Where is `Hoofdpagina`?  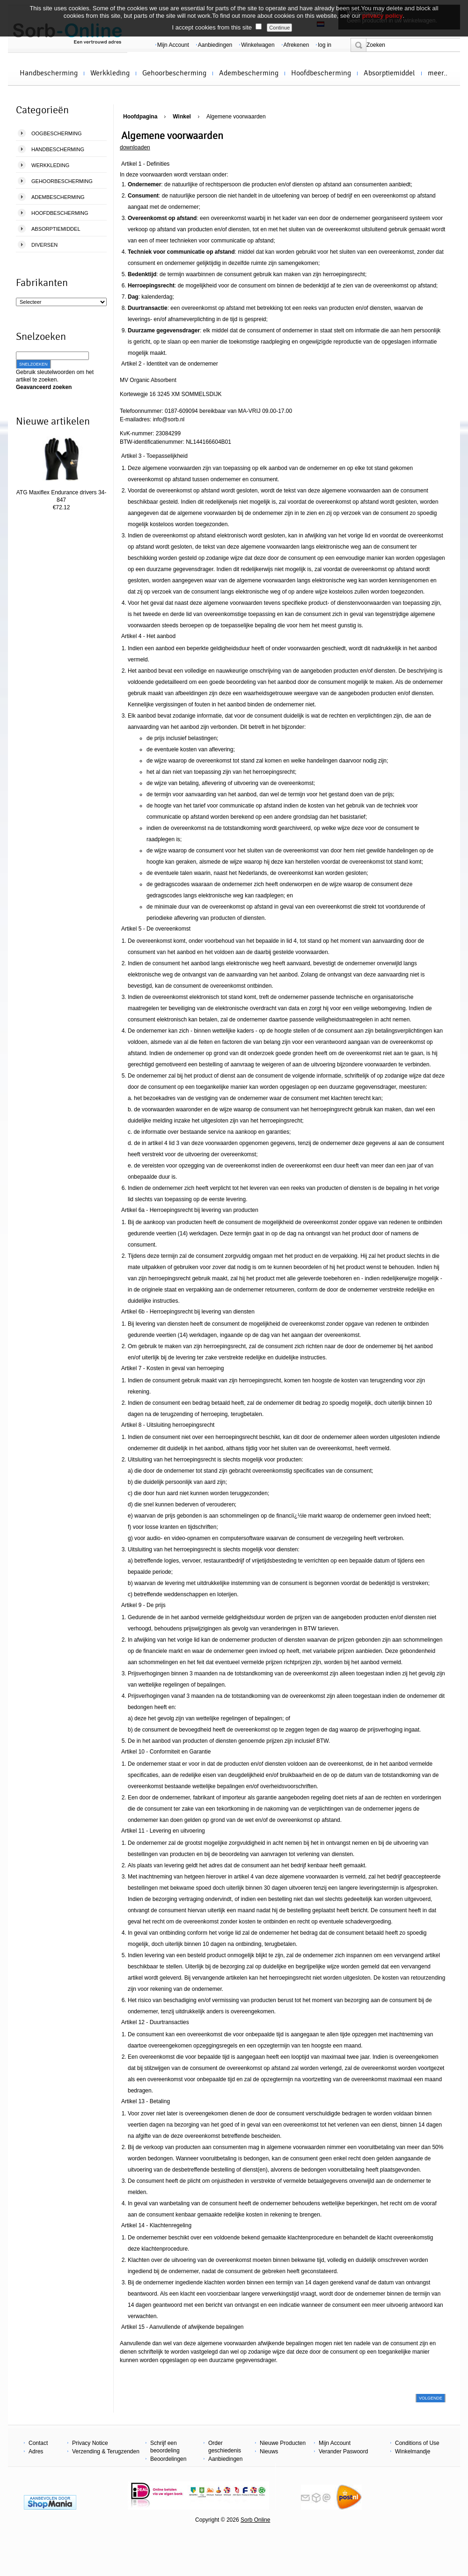 Hoofdpagina is located at coordinates (140, 116).